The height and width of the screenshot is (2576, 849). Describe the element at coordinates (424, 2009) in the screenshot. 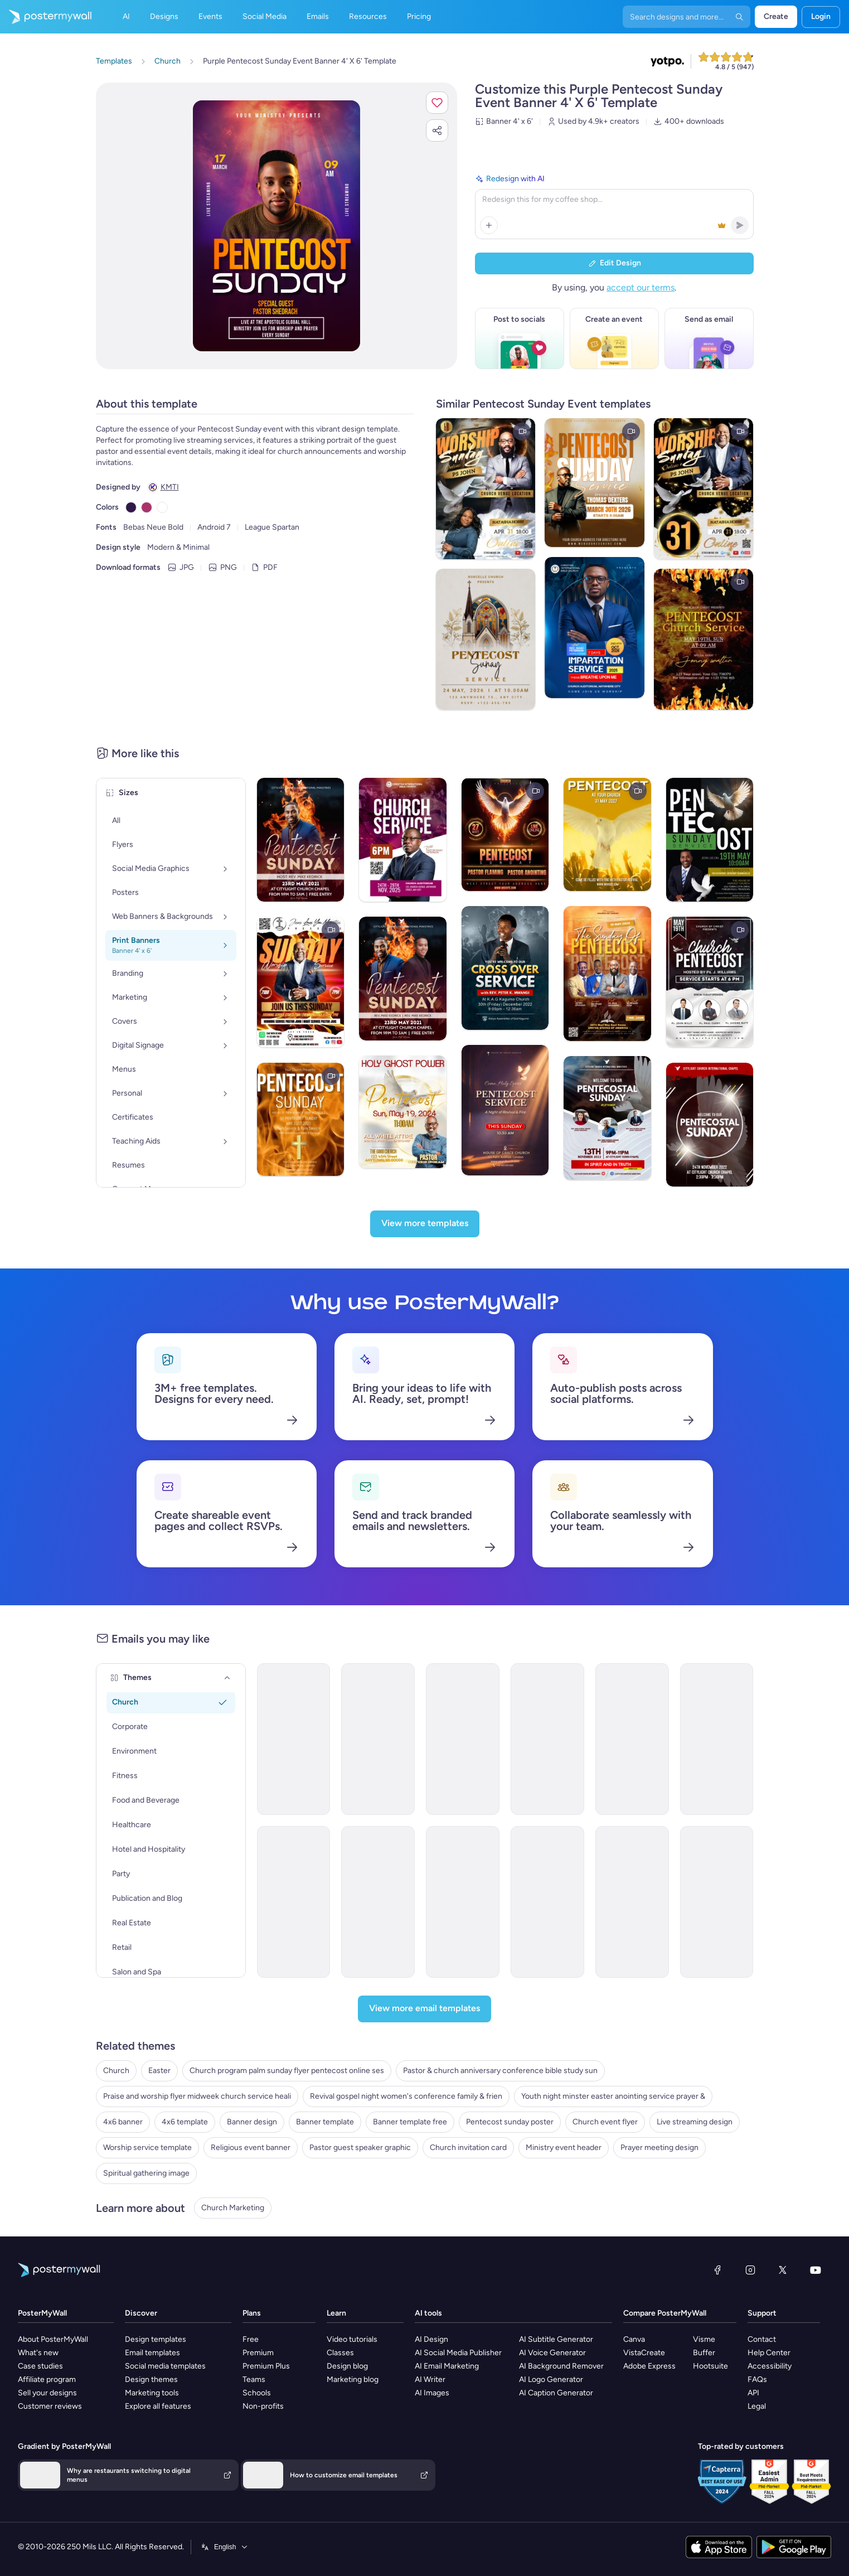

I see `[View more email templates]` at that location.